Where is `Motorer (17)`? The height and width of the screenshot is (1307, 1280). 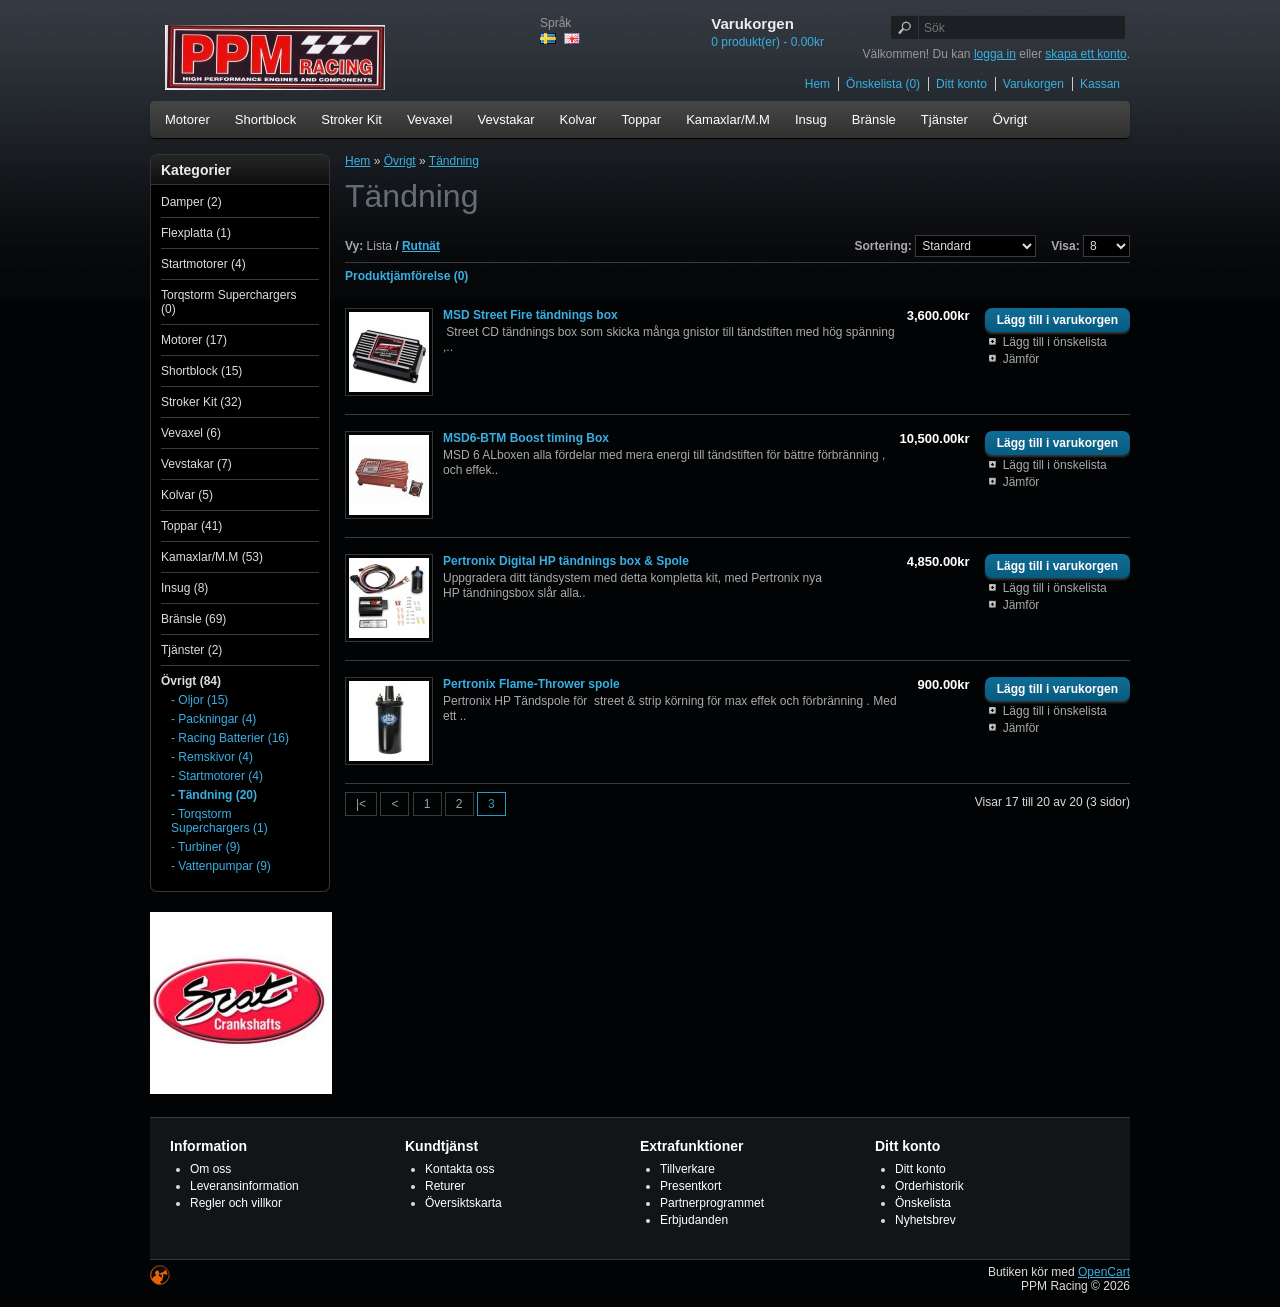
Motorer (17) is located at coordinates (194, 340).